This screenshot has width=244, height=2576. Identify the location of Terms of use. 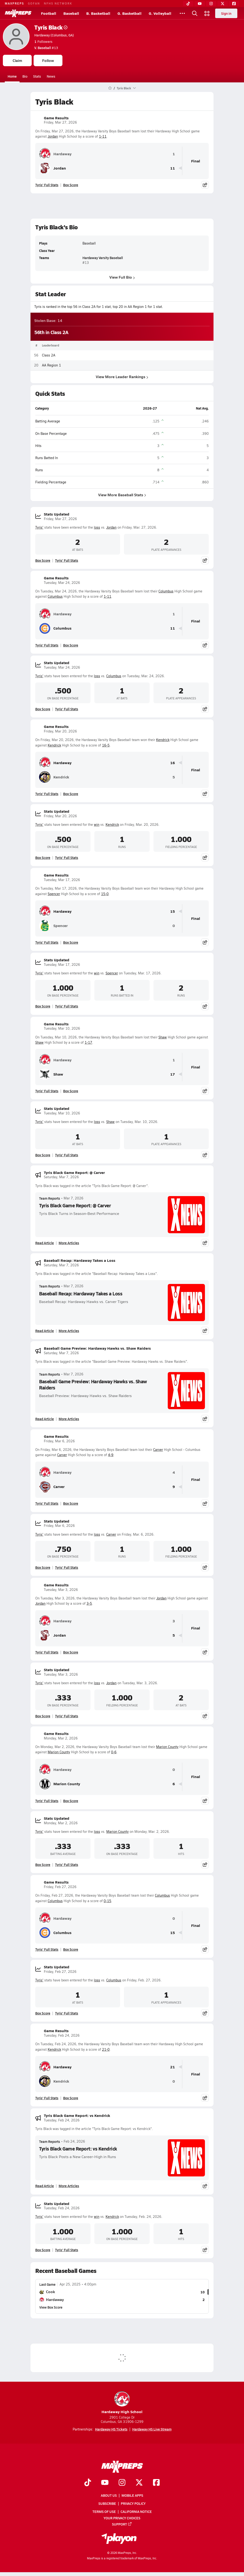
(104, 2511).